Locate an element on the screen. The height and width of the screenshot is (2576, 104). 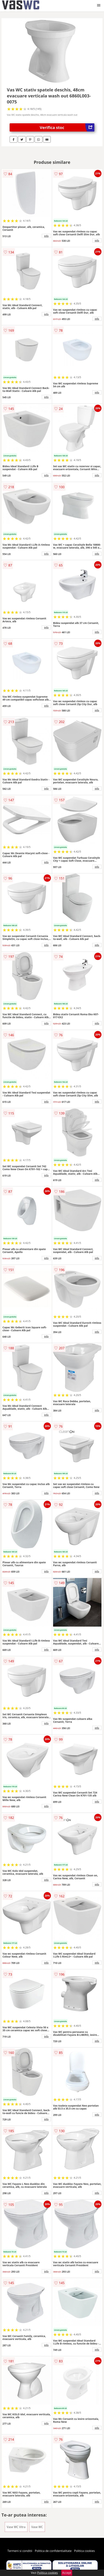
Verifica stoc is located at coordinates (67, 127).